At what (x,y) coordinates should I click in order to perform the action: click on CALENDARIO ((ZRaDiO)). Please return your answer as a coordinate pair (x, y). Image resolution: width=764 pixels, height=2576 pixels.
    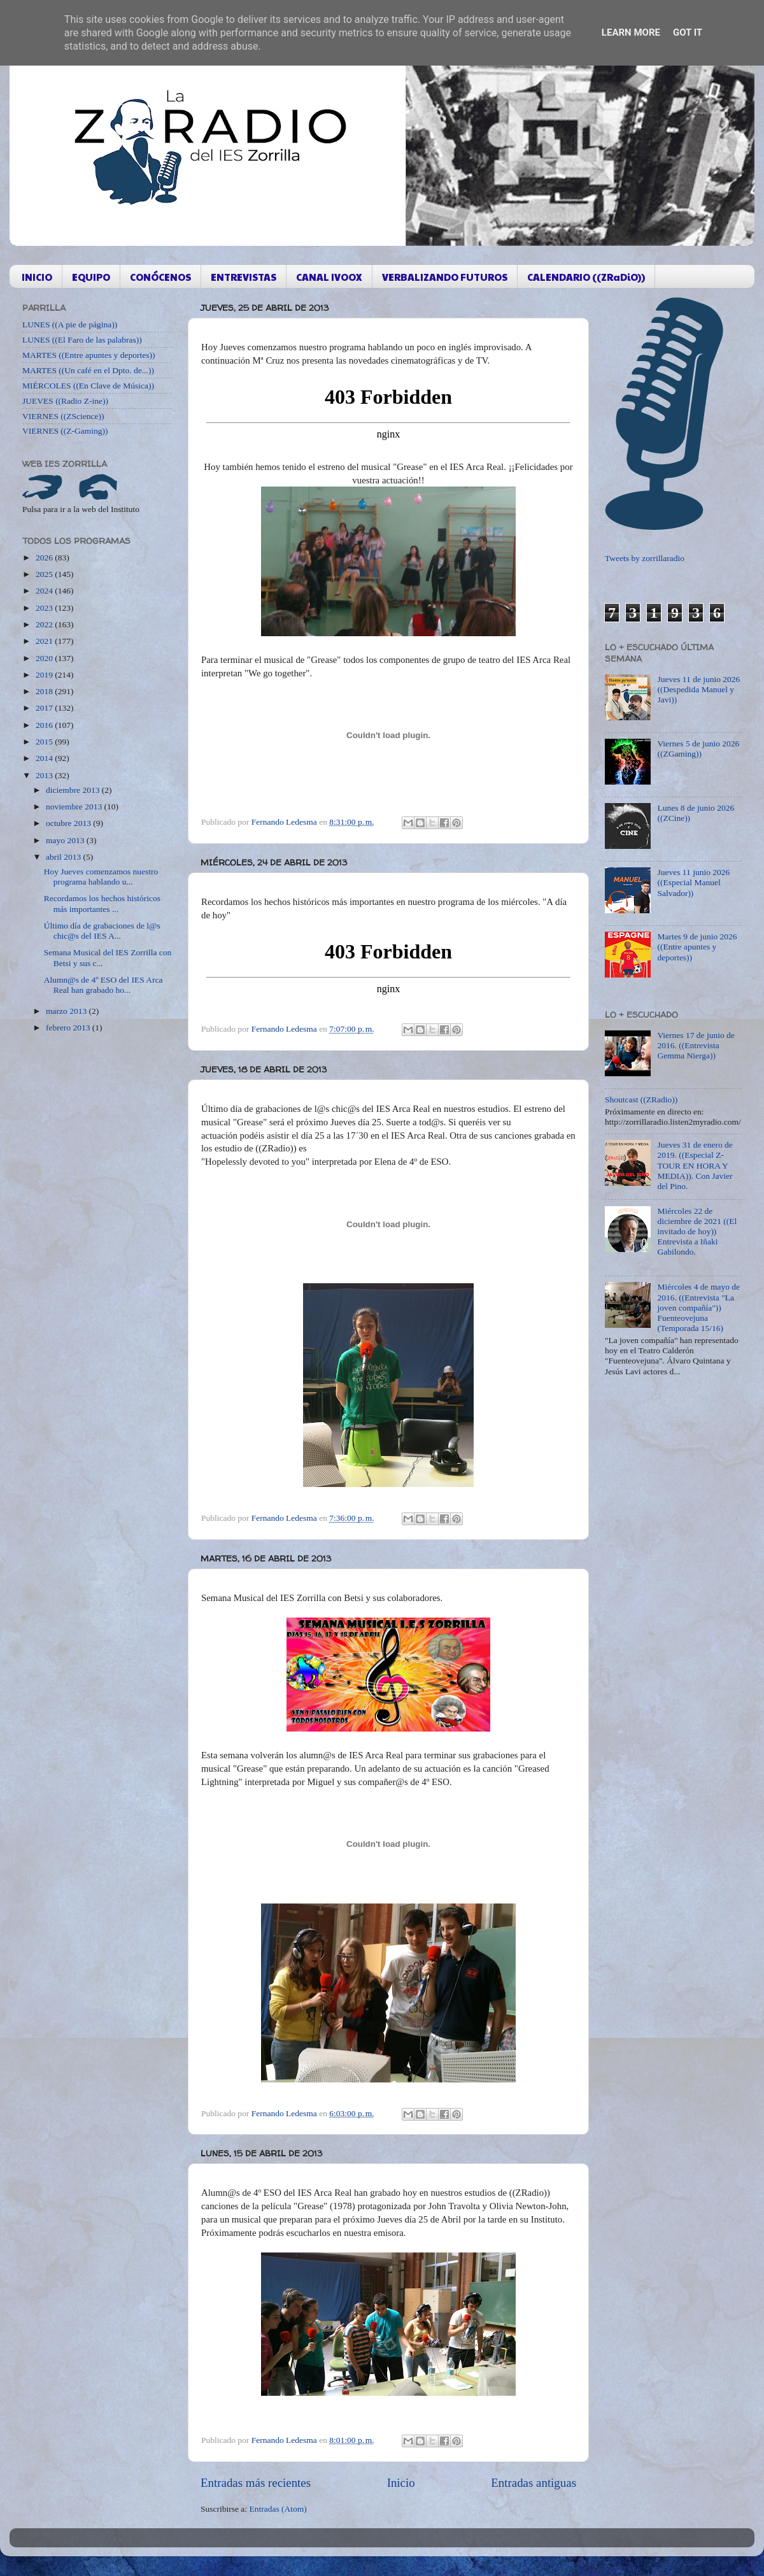
    Looking at the image, I should click on (586, 276).